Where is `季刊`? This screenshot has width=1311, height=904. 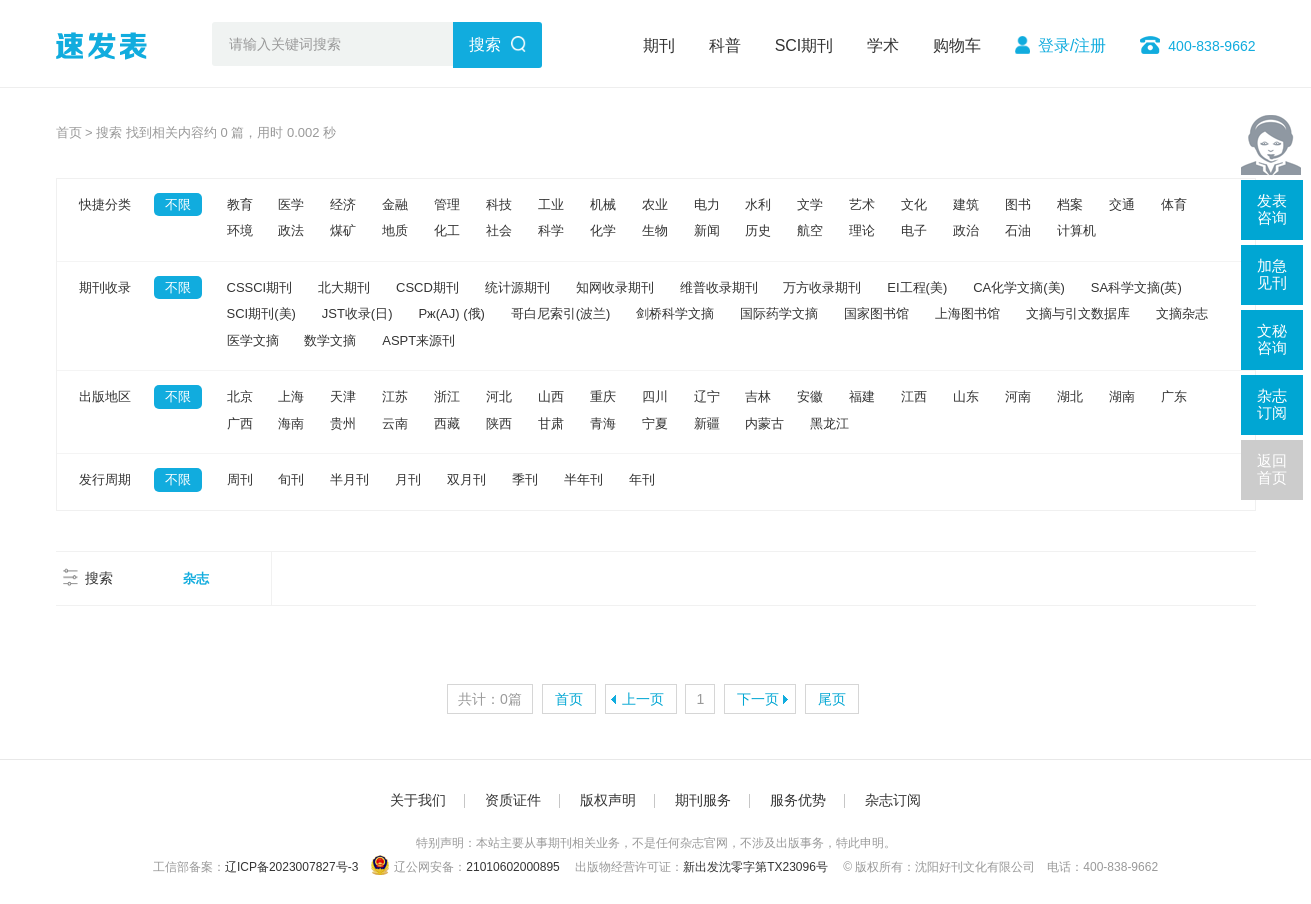 季刊 is located at coordinates (525, 479).